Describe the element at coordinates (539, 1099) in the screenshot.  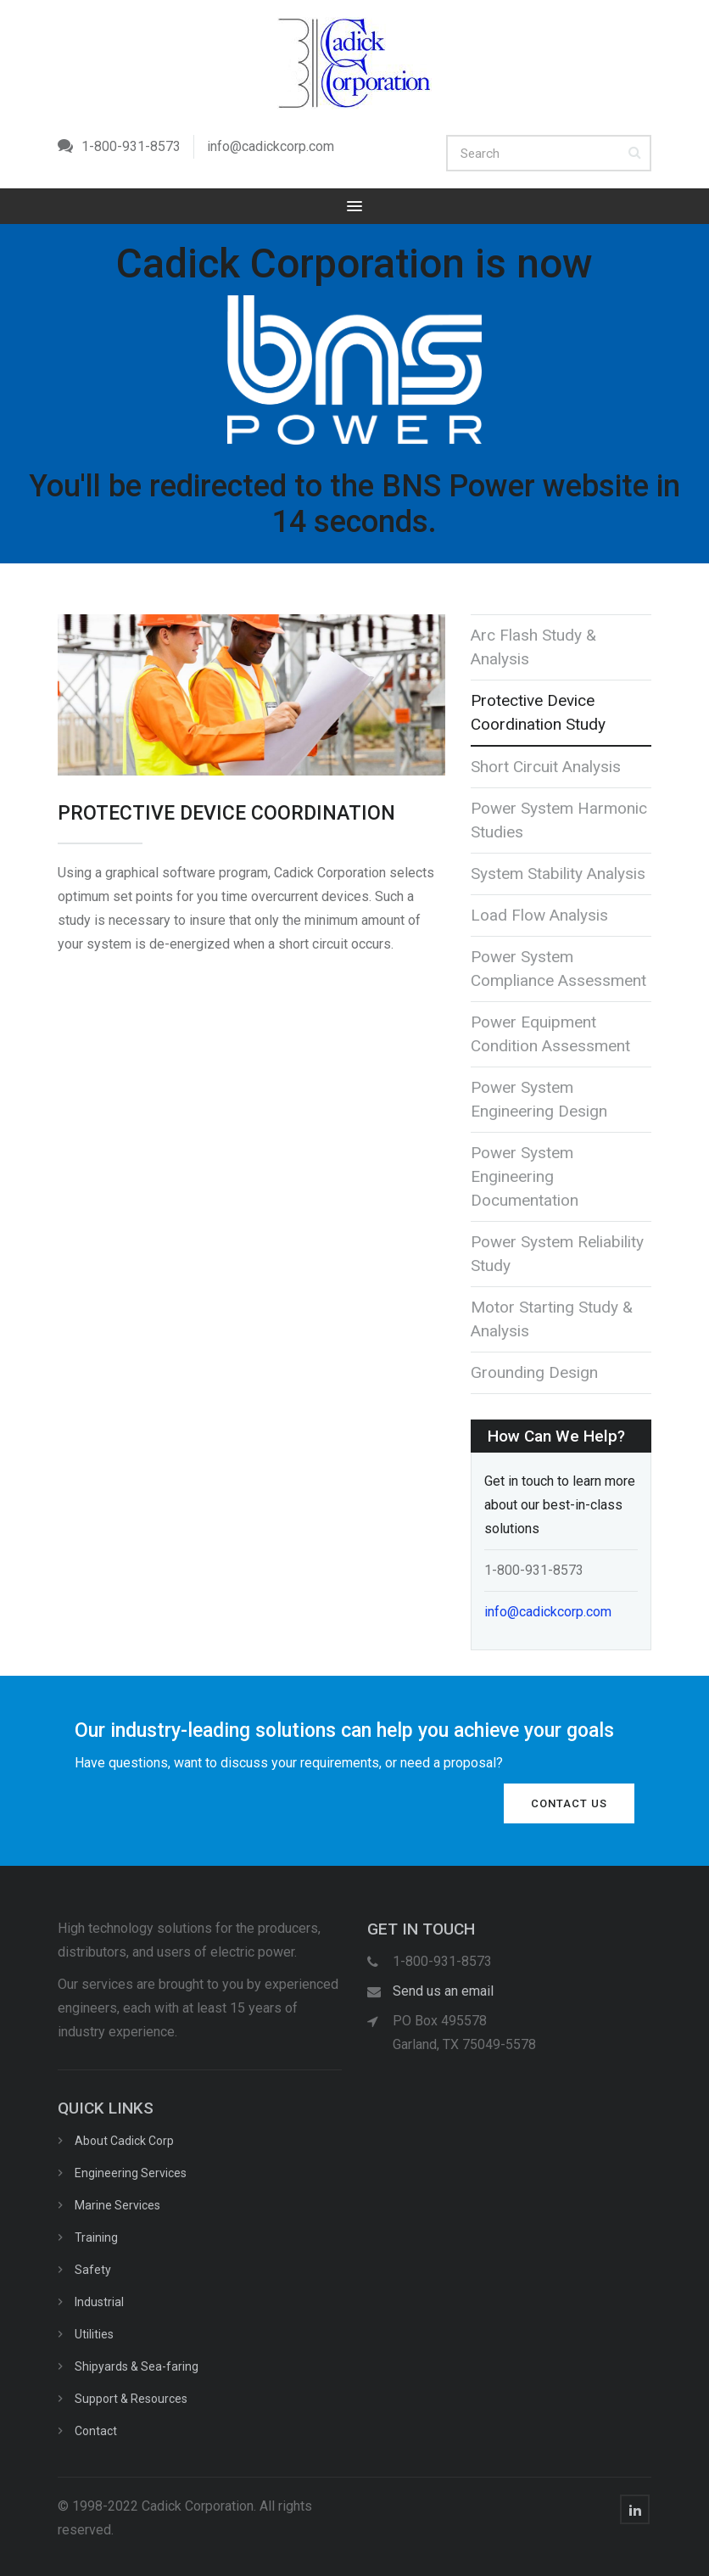
I see `Power System Engineering Design` at that location.